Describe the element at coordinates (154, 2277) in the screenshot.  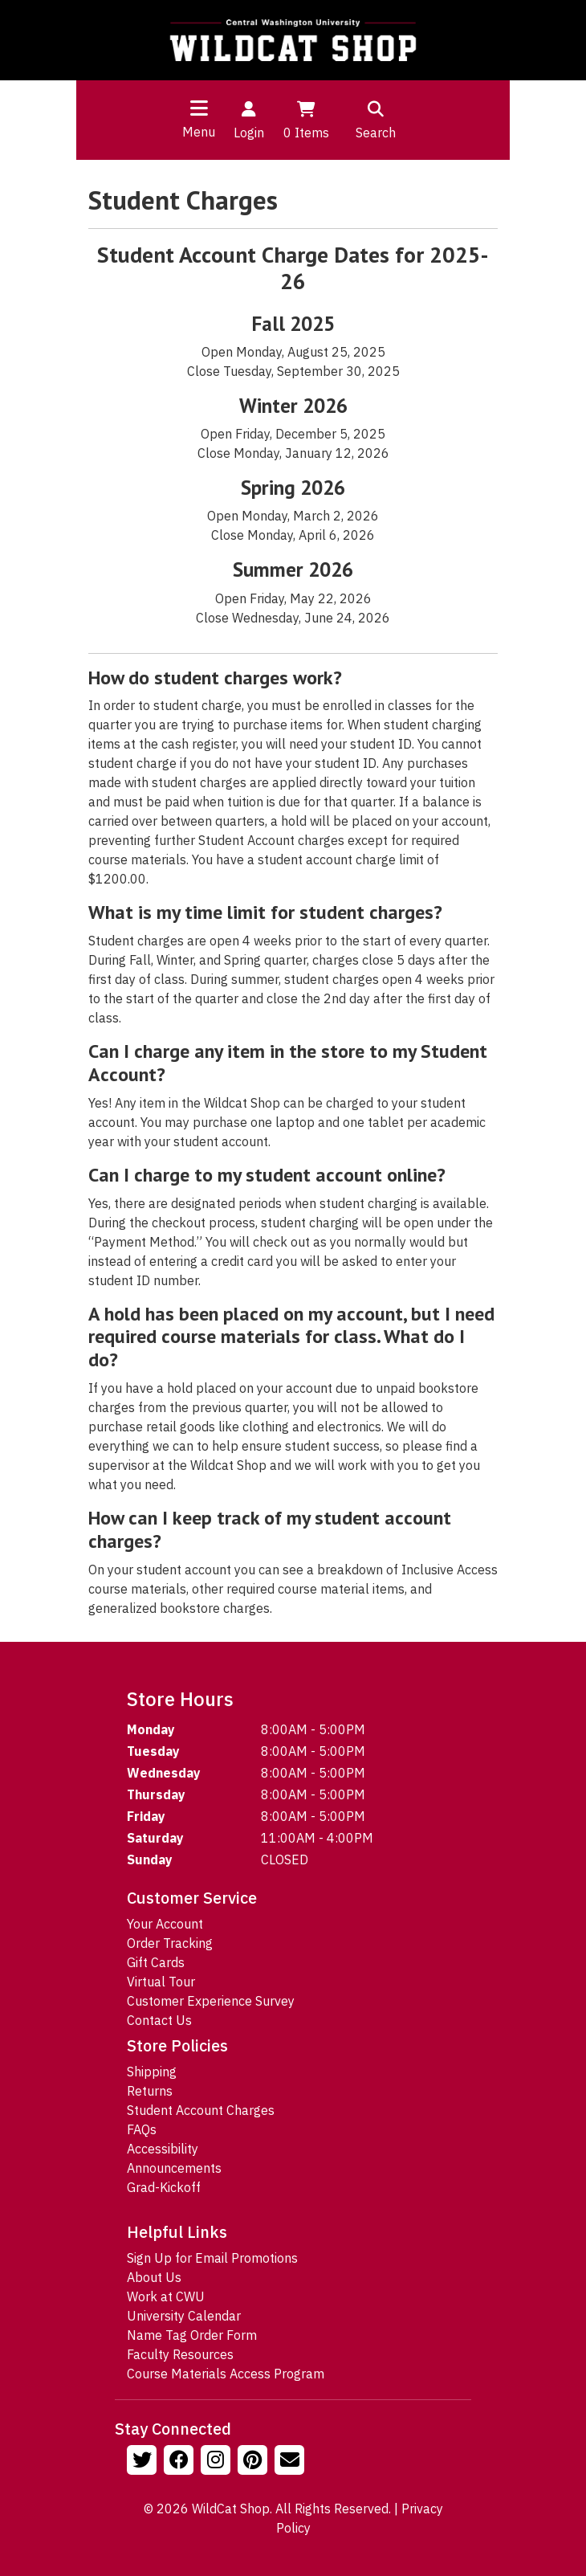
I see `About Us` at that location.